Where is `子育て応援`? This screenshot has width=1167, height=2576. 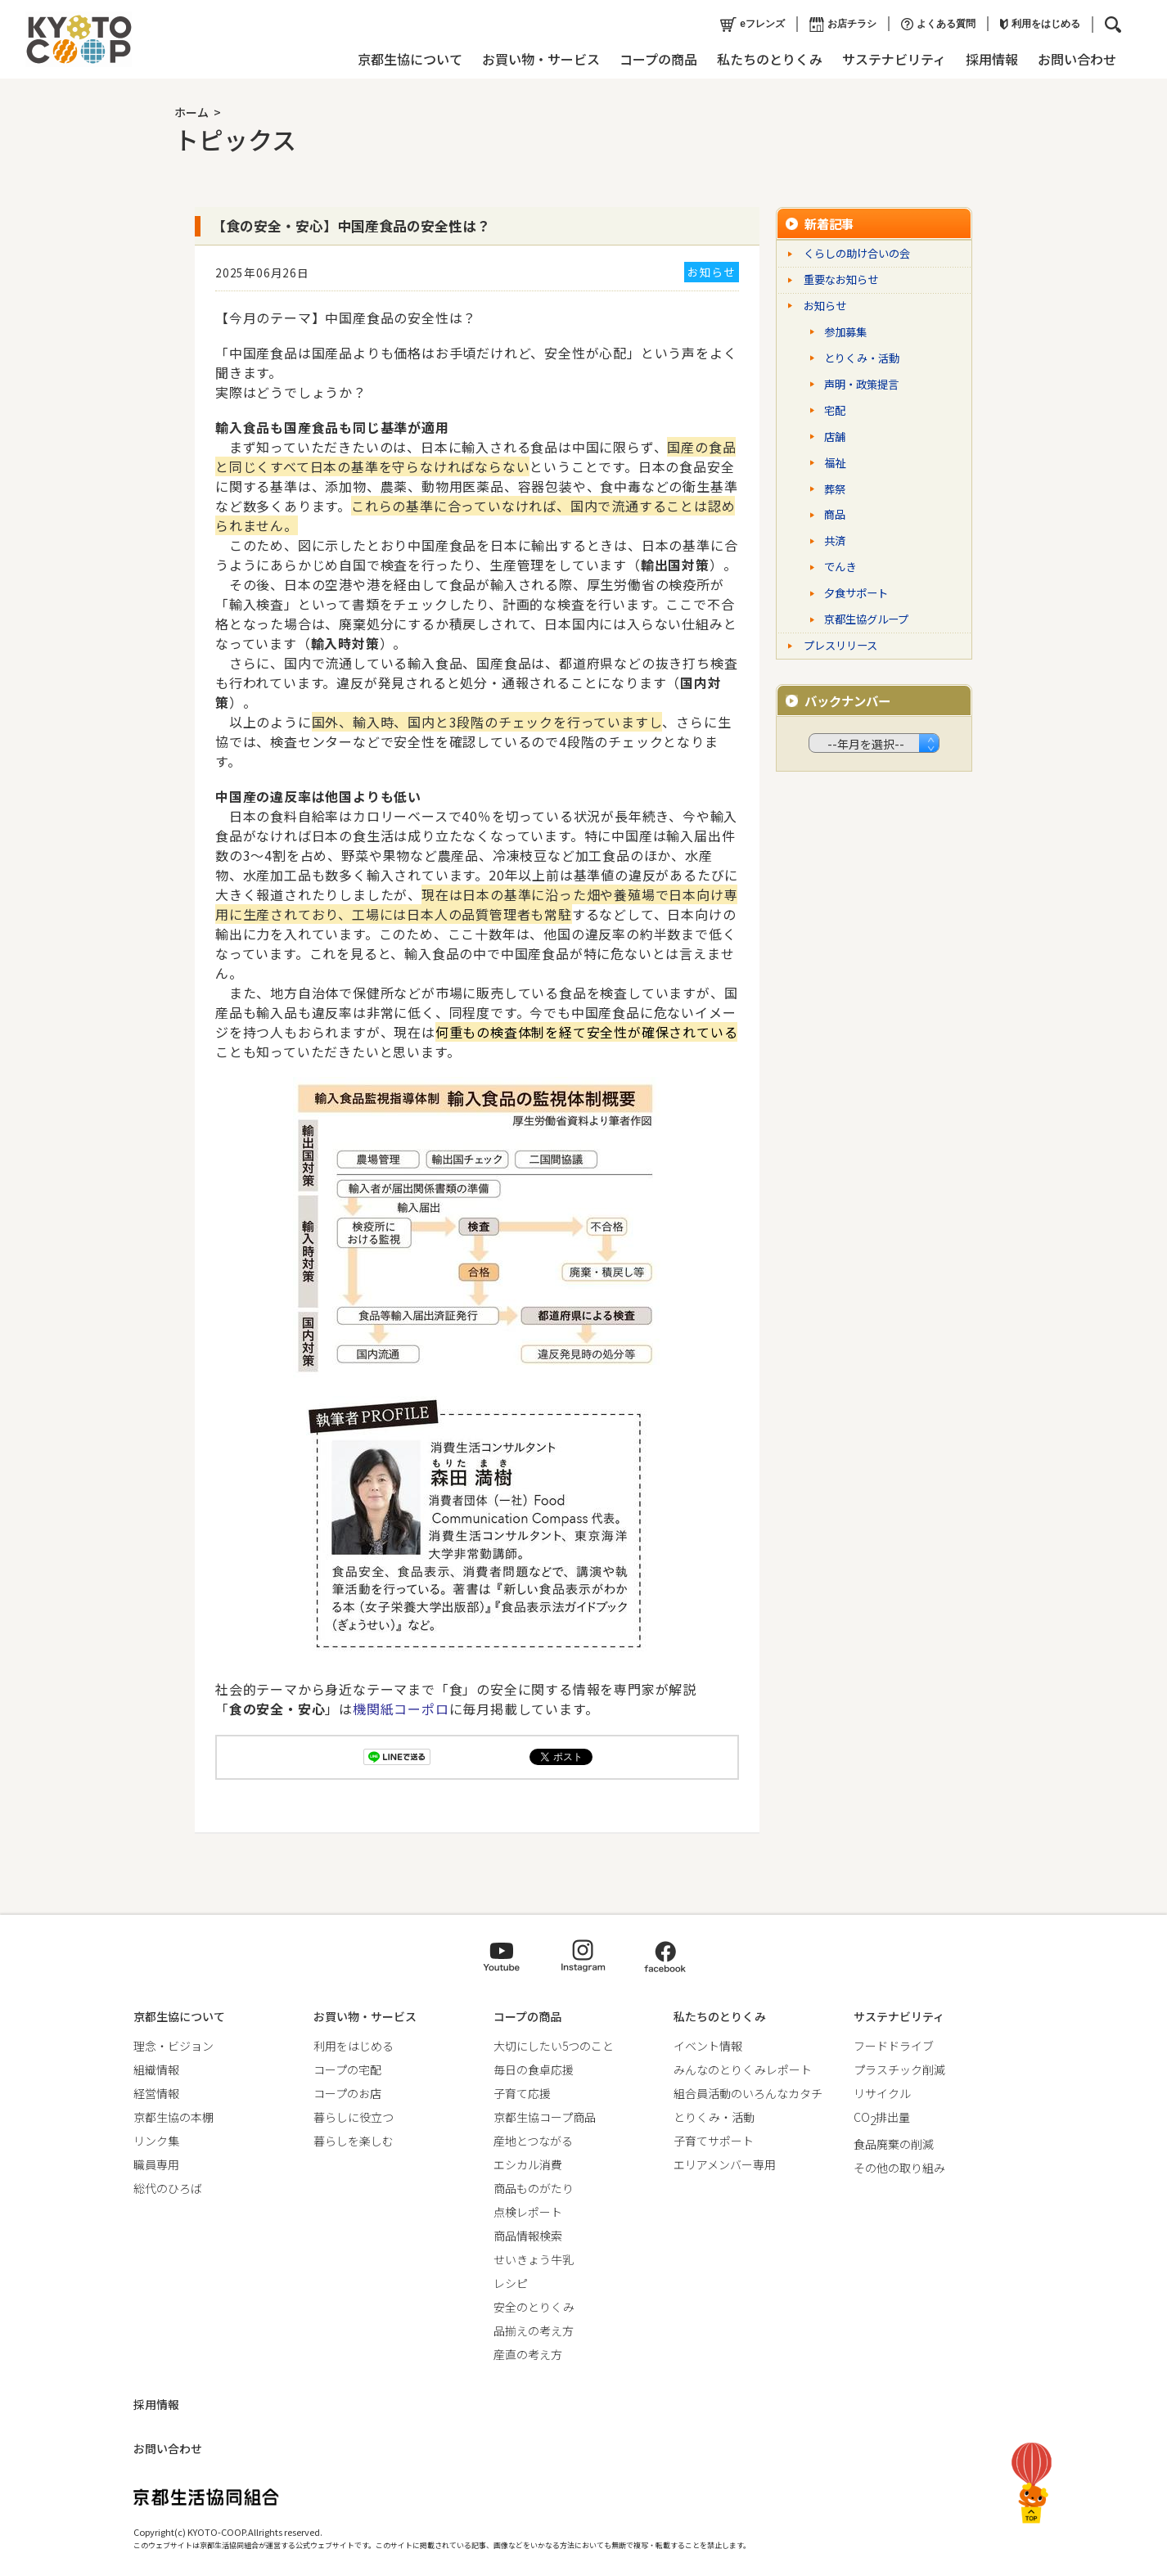
子育て応援 is located at coordinates (522, 2093).